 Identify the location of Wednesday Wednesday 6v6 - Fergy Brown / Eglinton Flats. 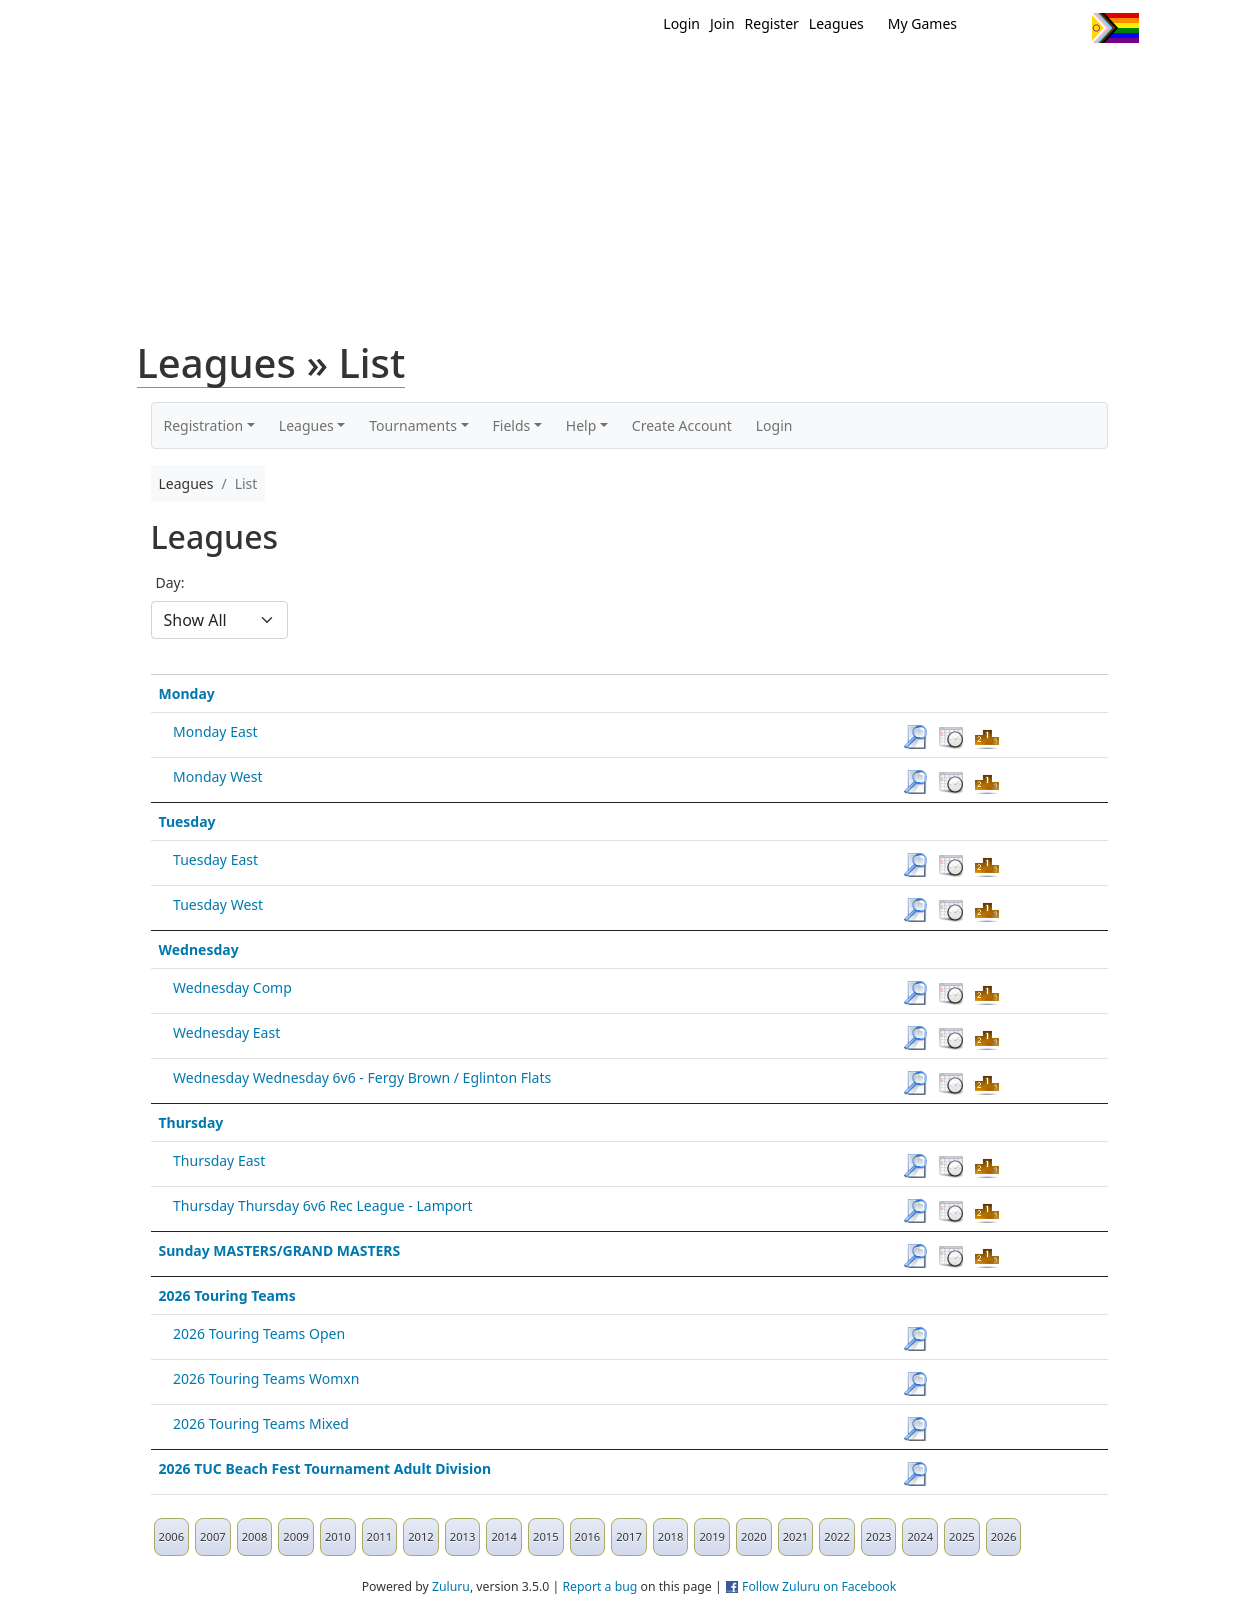
(362, 1077).